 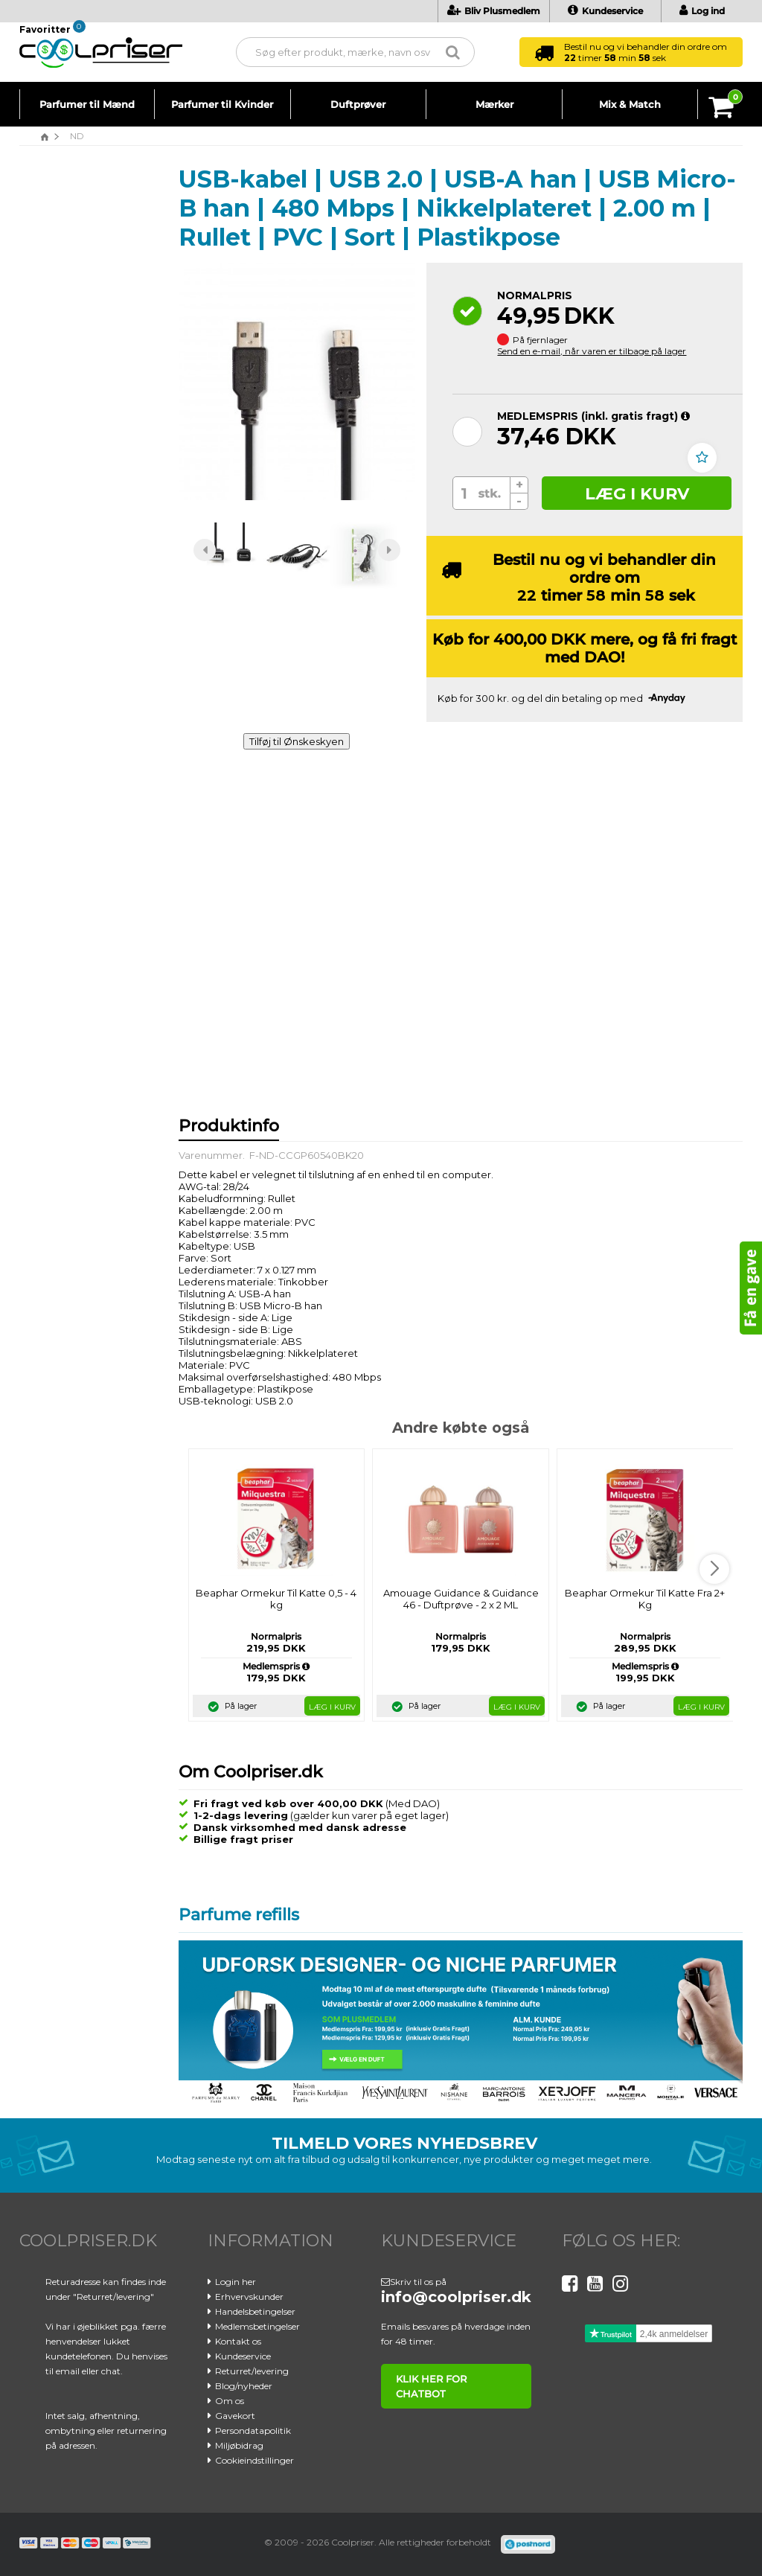 What do you see at coordinates (235, 2281) in the screenshot?
I see `Login her` at bounding box center [235, 2281].